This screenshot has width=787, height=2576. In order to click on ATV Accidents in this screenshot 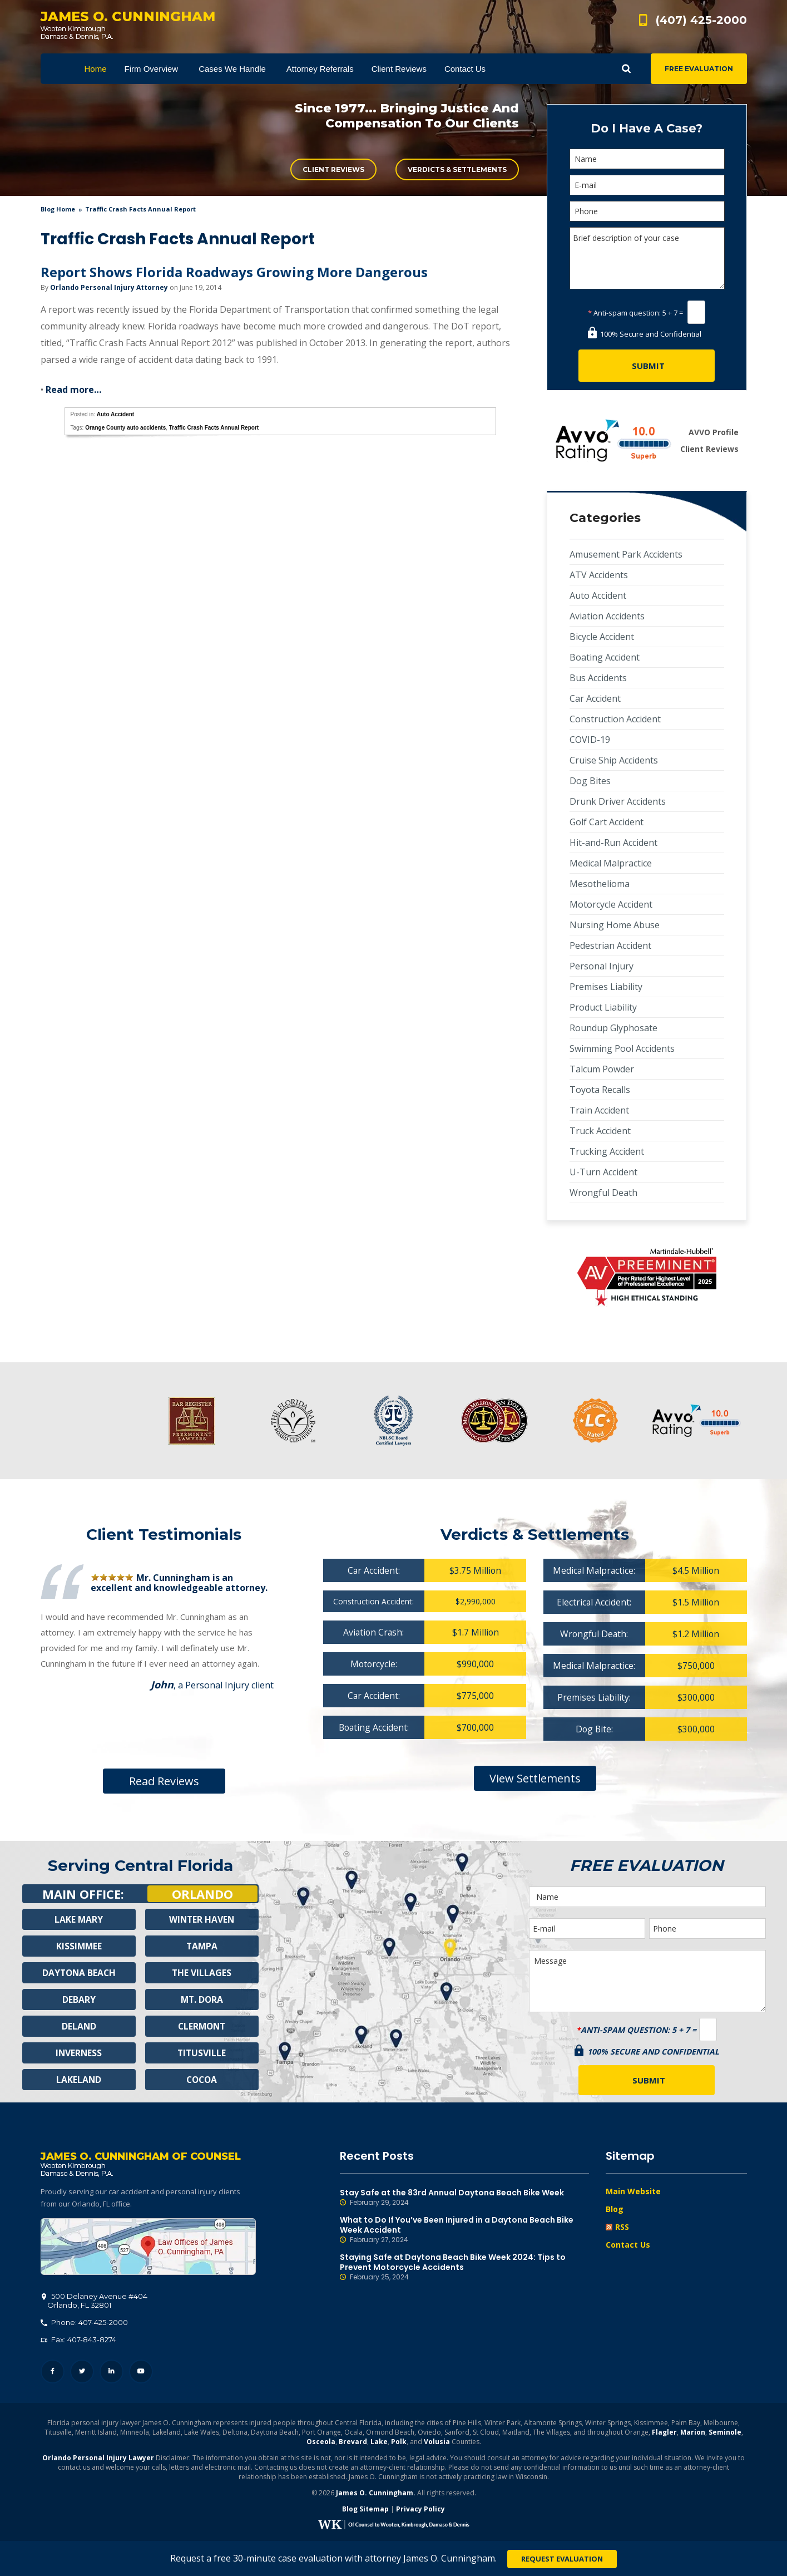, I will do `click(599, 574)`.